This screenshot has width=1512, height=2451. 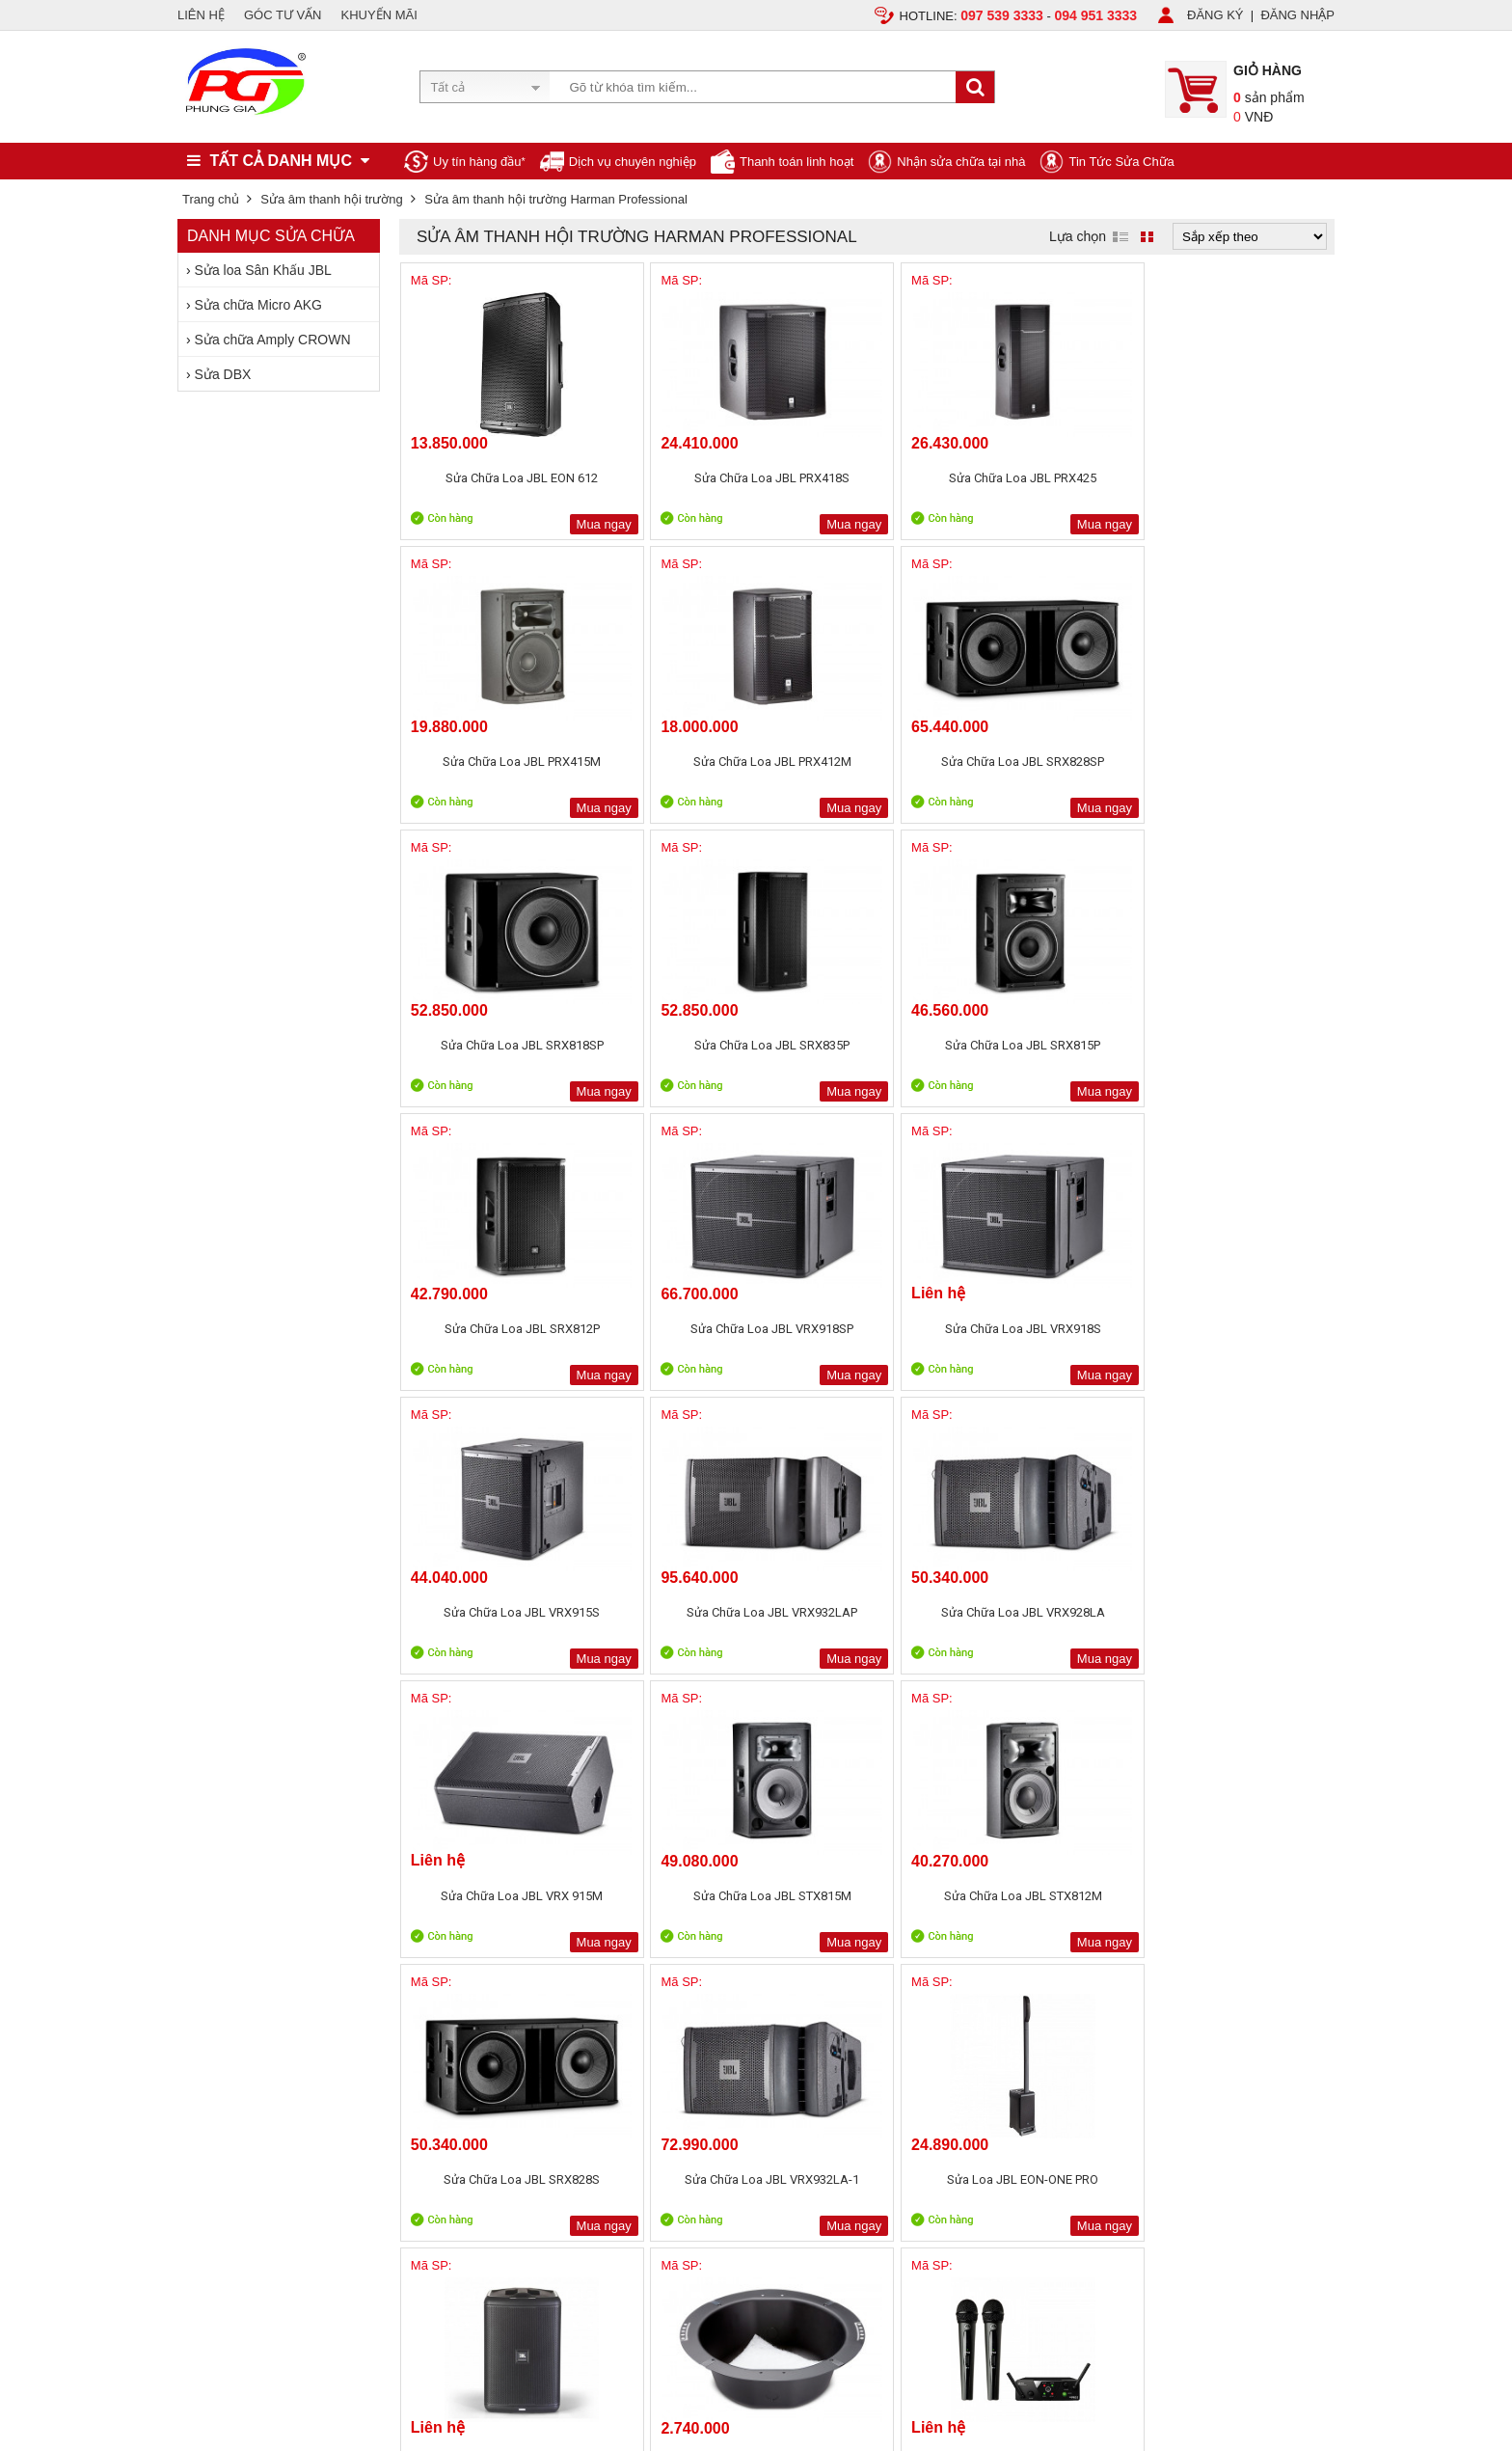 What do you see at coordinates (695, 1875) in the screenshot?
I see `Sản phẩm bán chạy` at bounding box center [695, 1875].